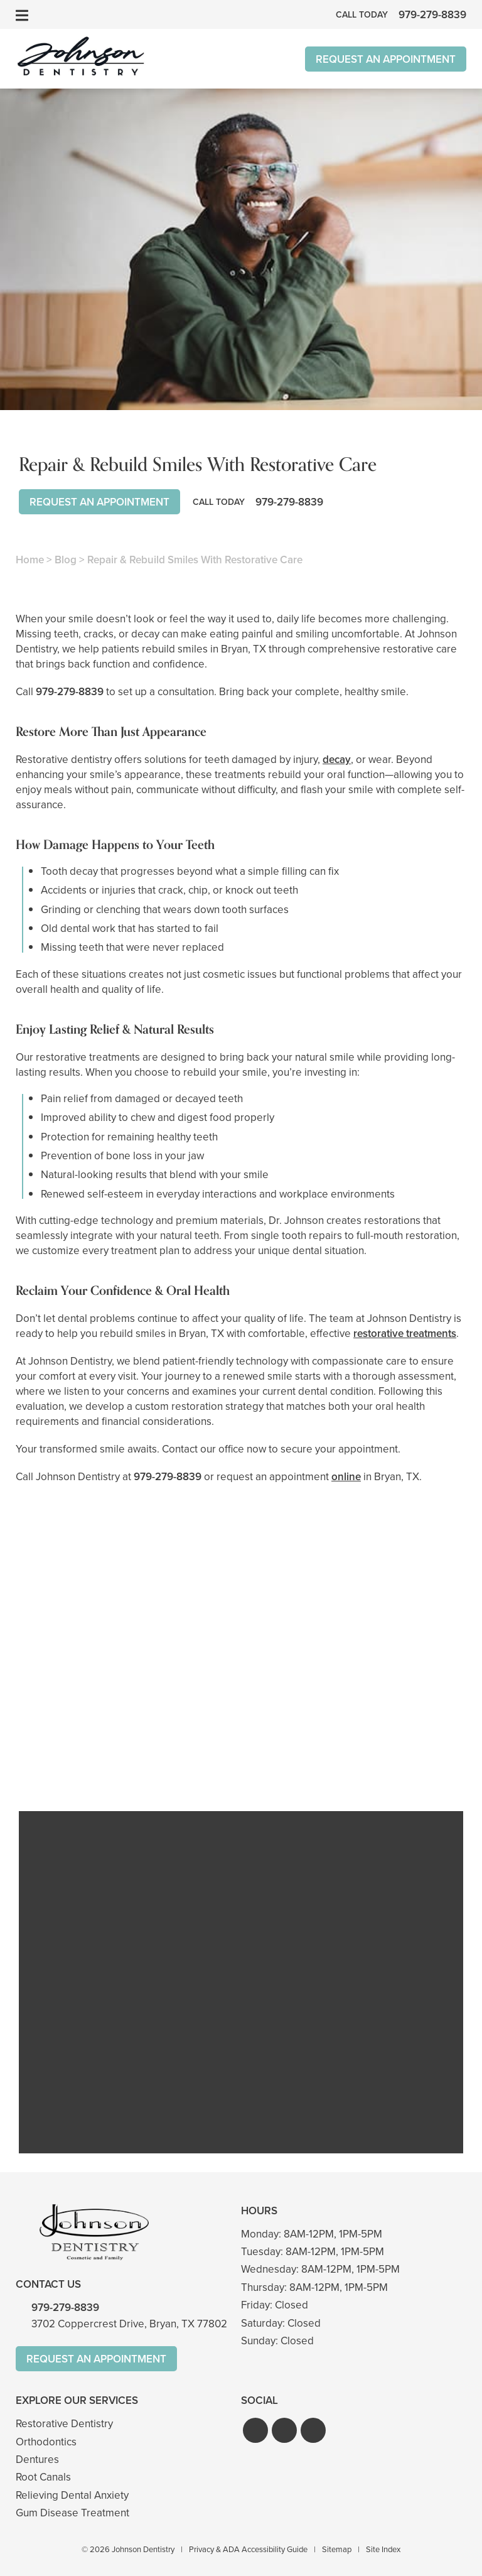 This screenshot has width=482, height=2576. I want to click on Request An Appointment, so click(386, 59).